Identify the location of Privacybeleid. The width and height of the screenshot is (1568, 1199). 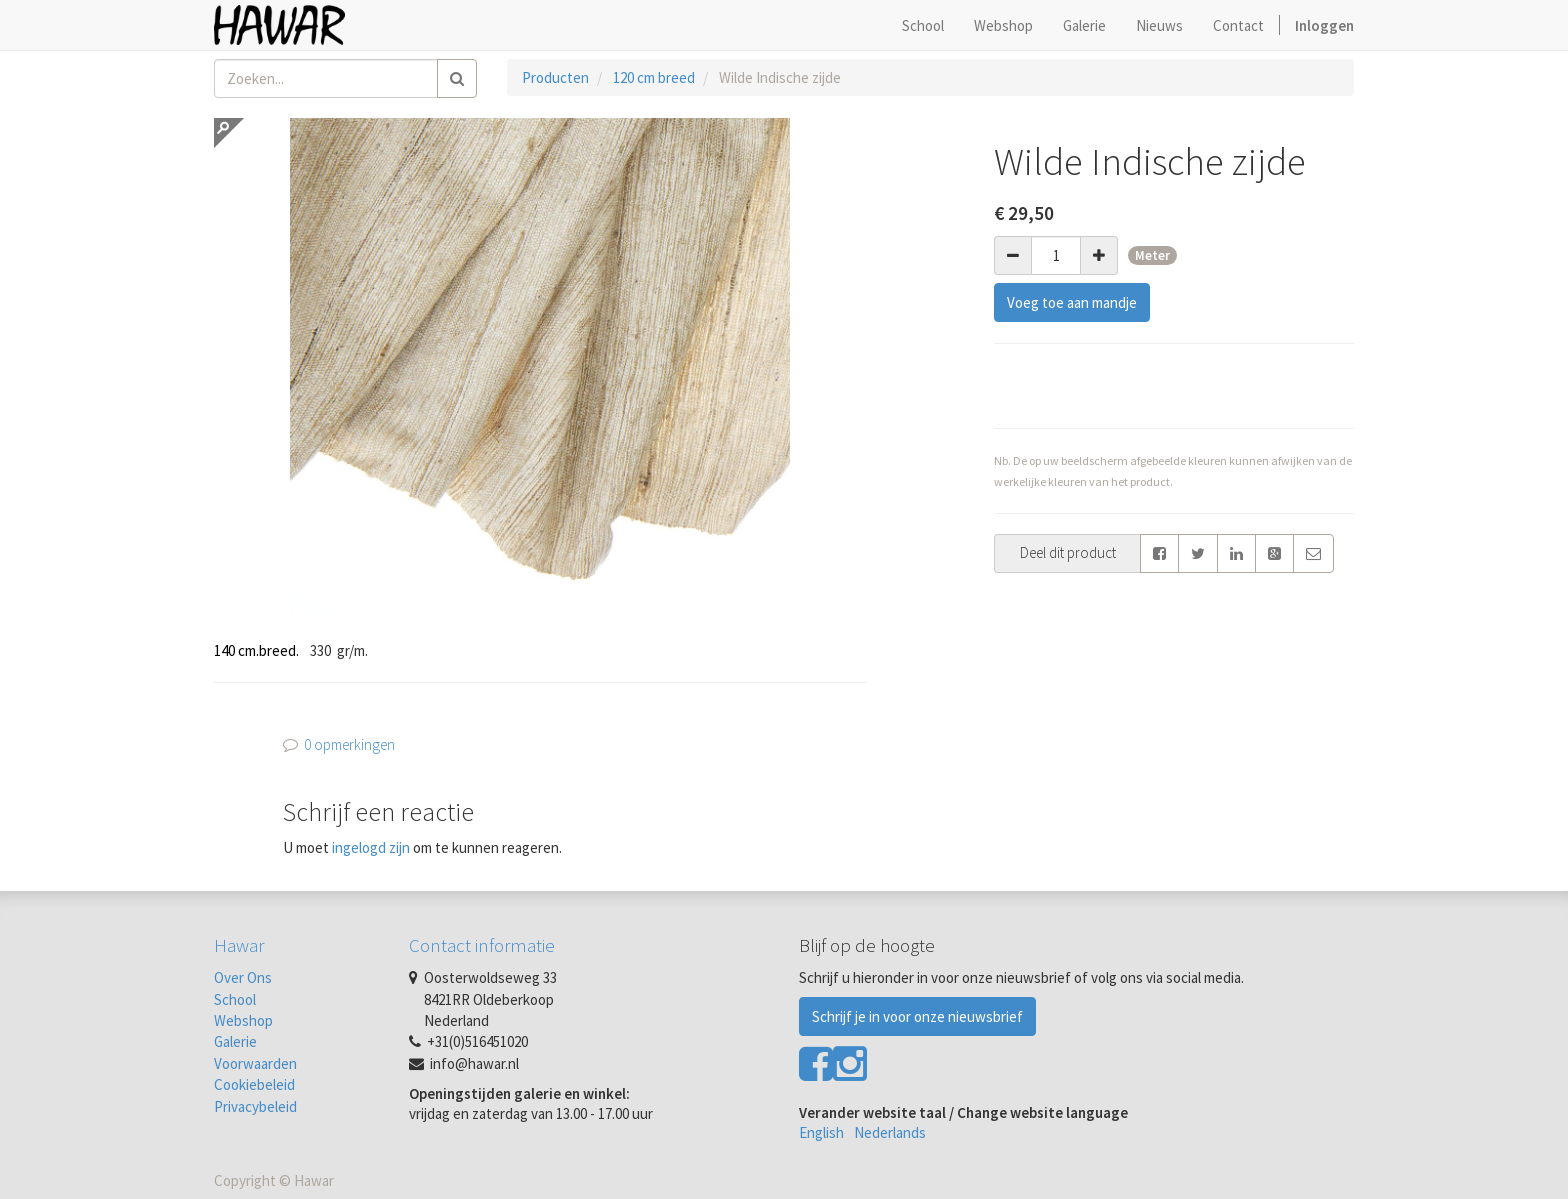
(255, 1106).